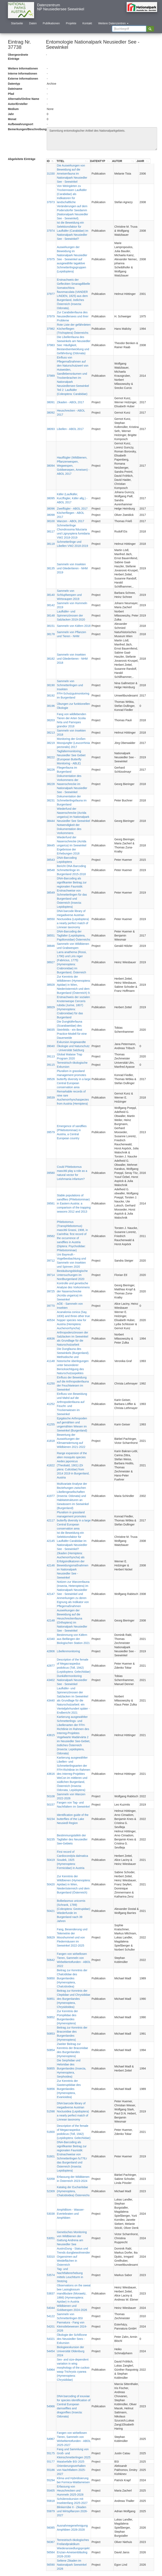 The image size is (162, 2576). I want to click on Stable populations of sandflies (Phlebotominae) in Eastern Austria: a comparison of the trapping seasons 2012 and 2013, so click(71, 1189).